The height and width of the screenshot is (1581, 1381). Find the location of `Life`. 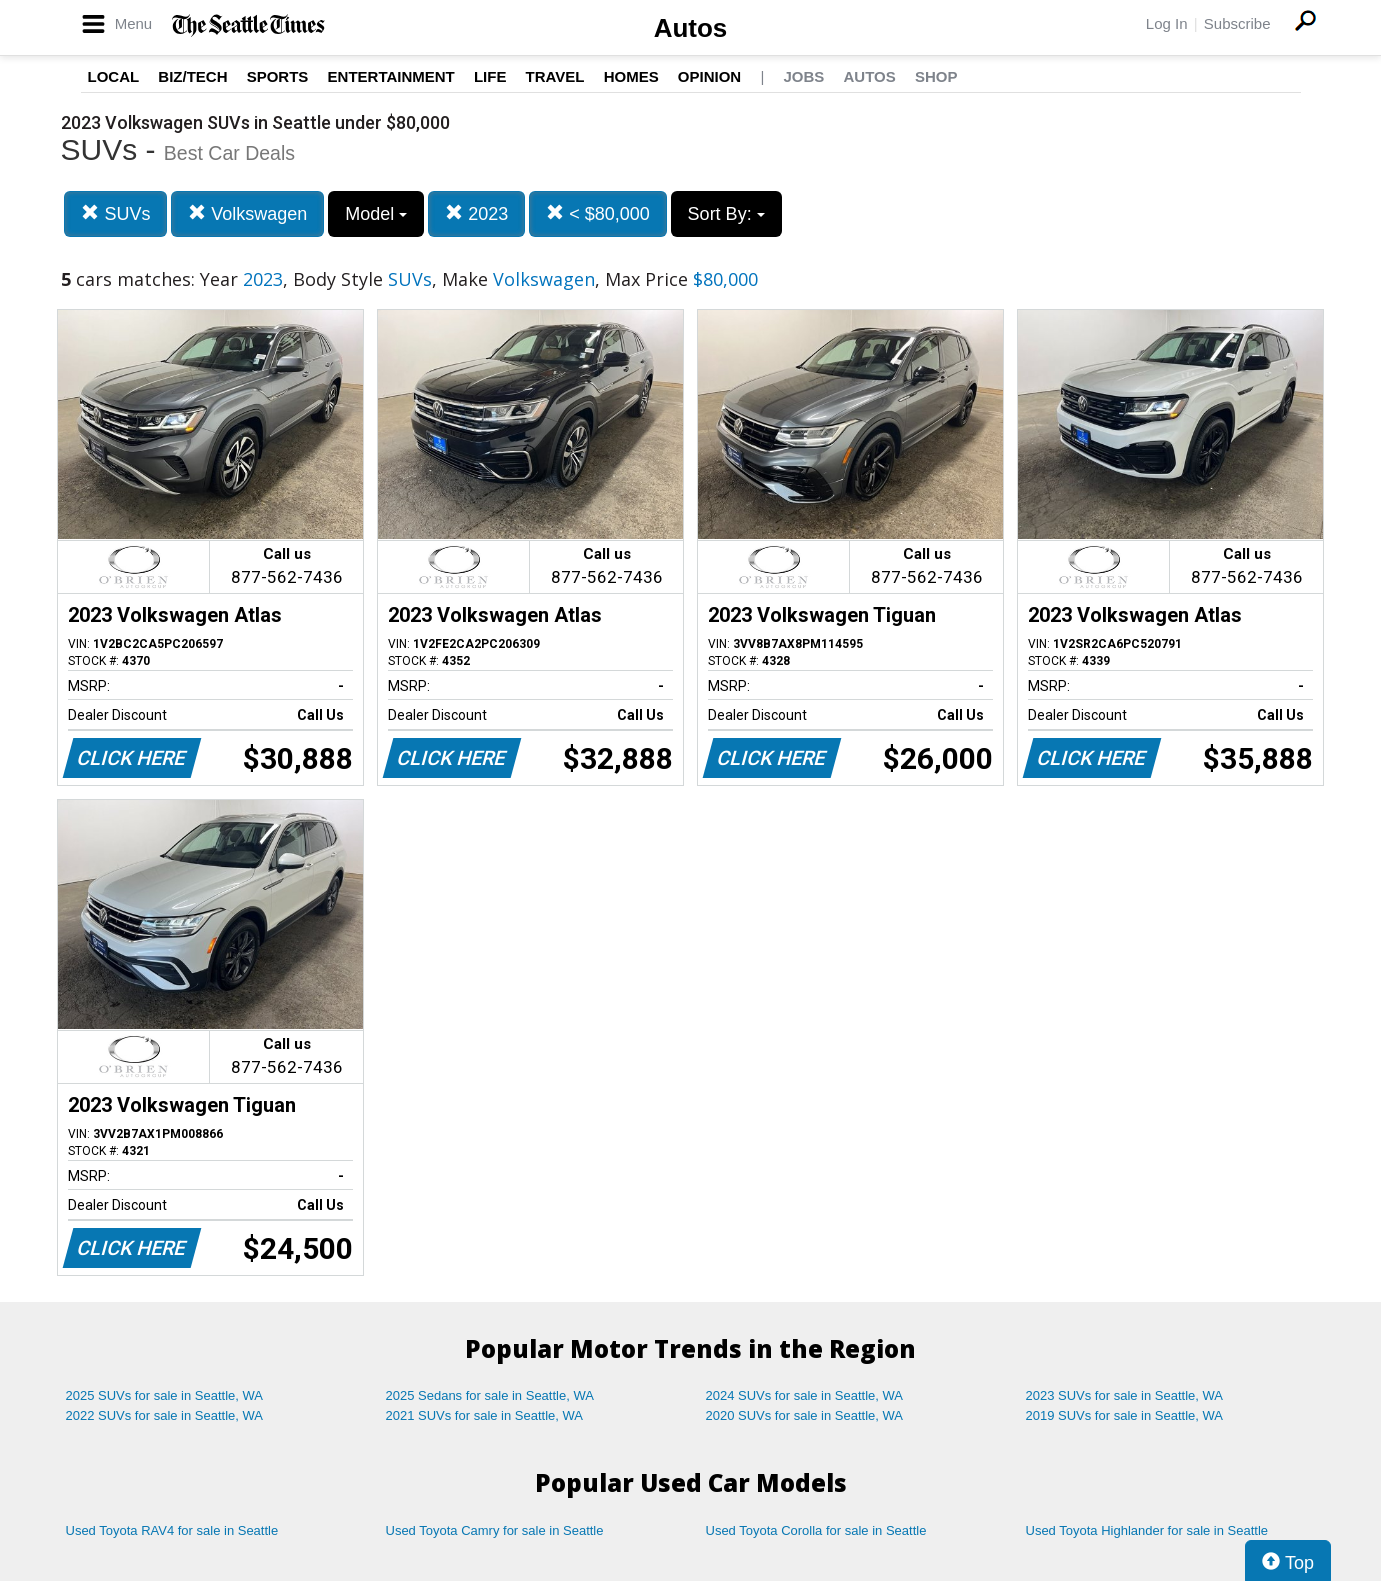

Life is located at coordinates (490, 76).